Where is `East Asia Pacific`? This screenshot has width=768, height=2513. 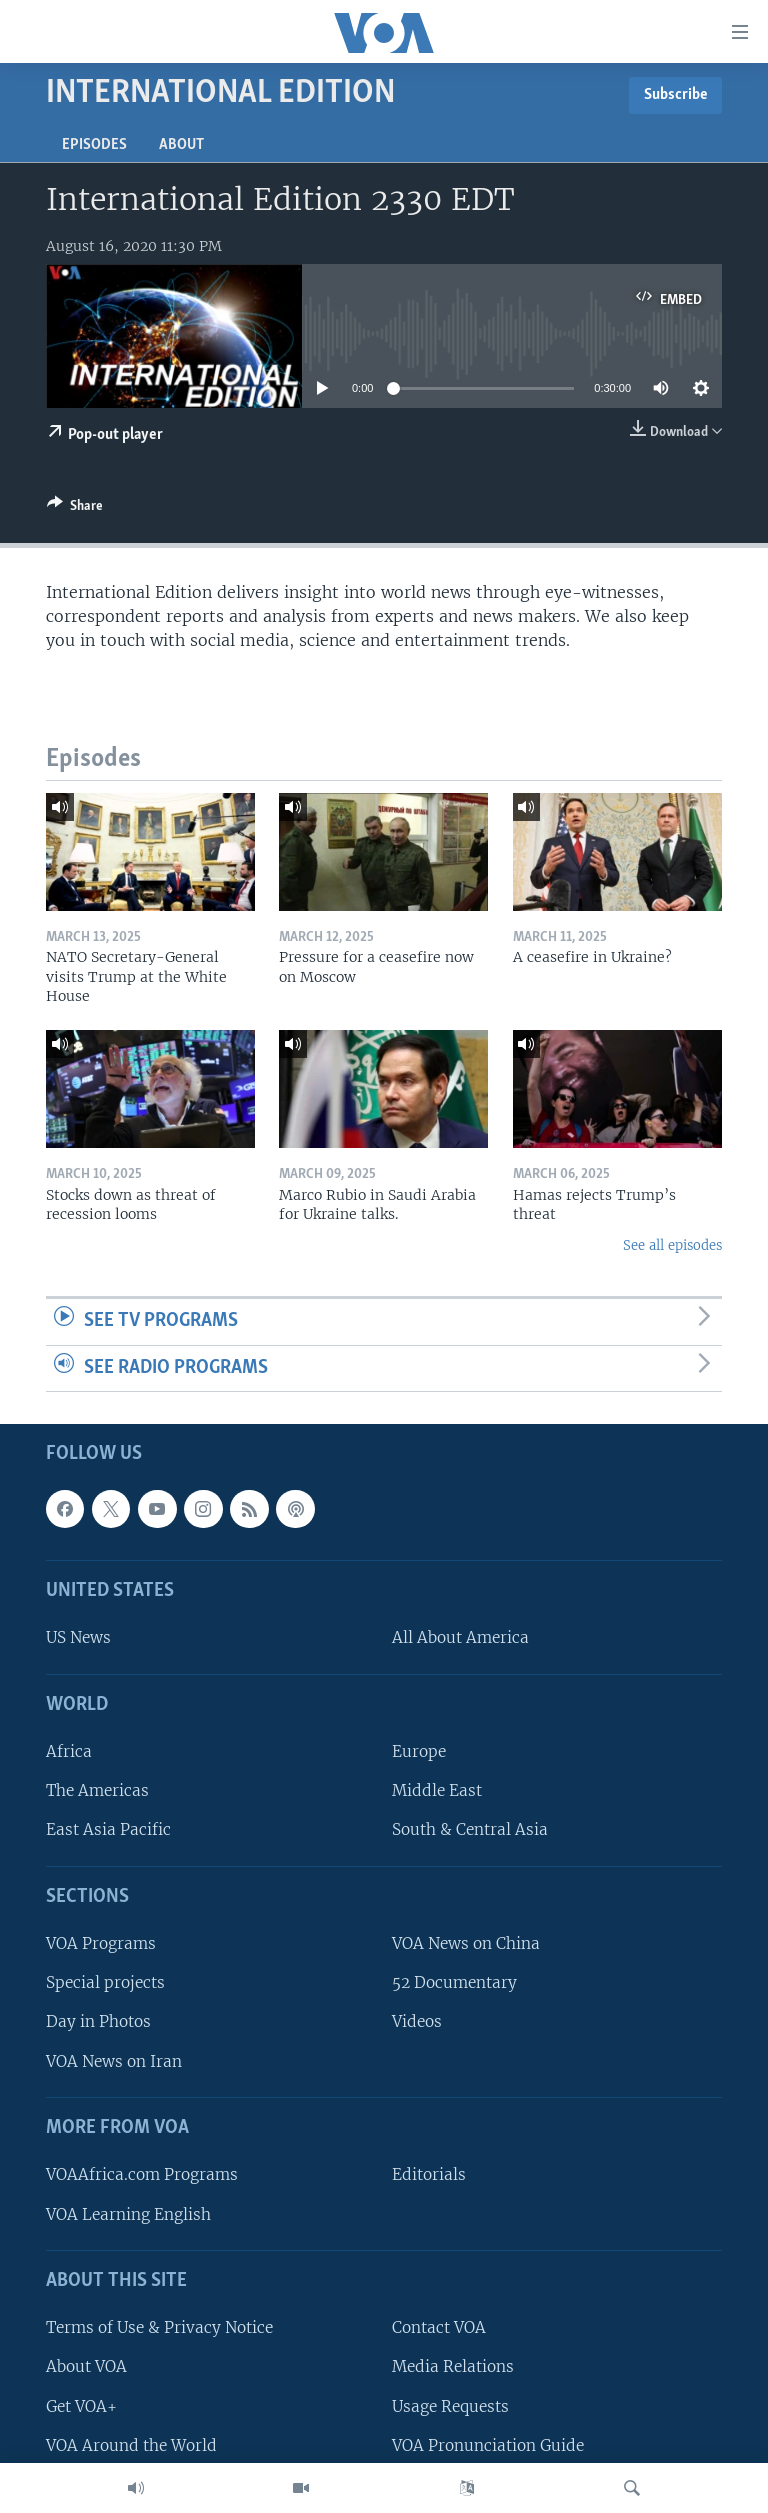 East Asia Pacific is located at coordinates (108, 1830).